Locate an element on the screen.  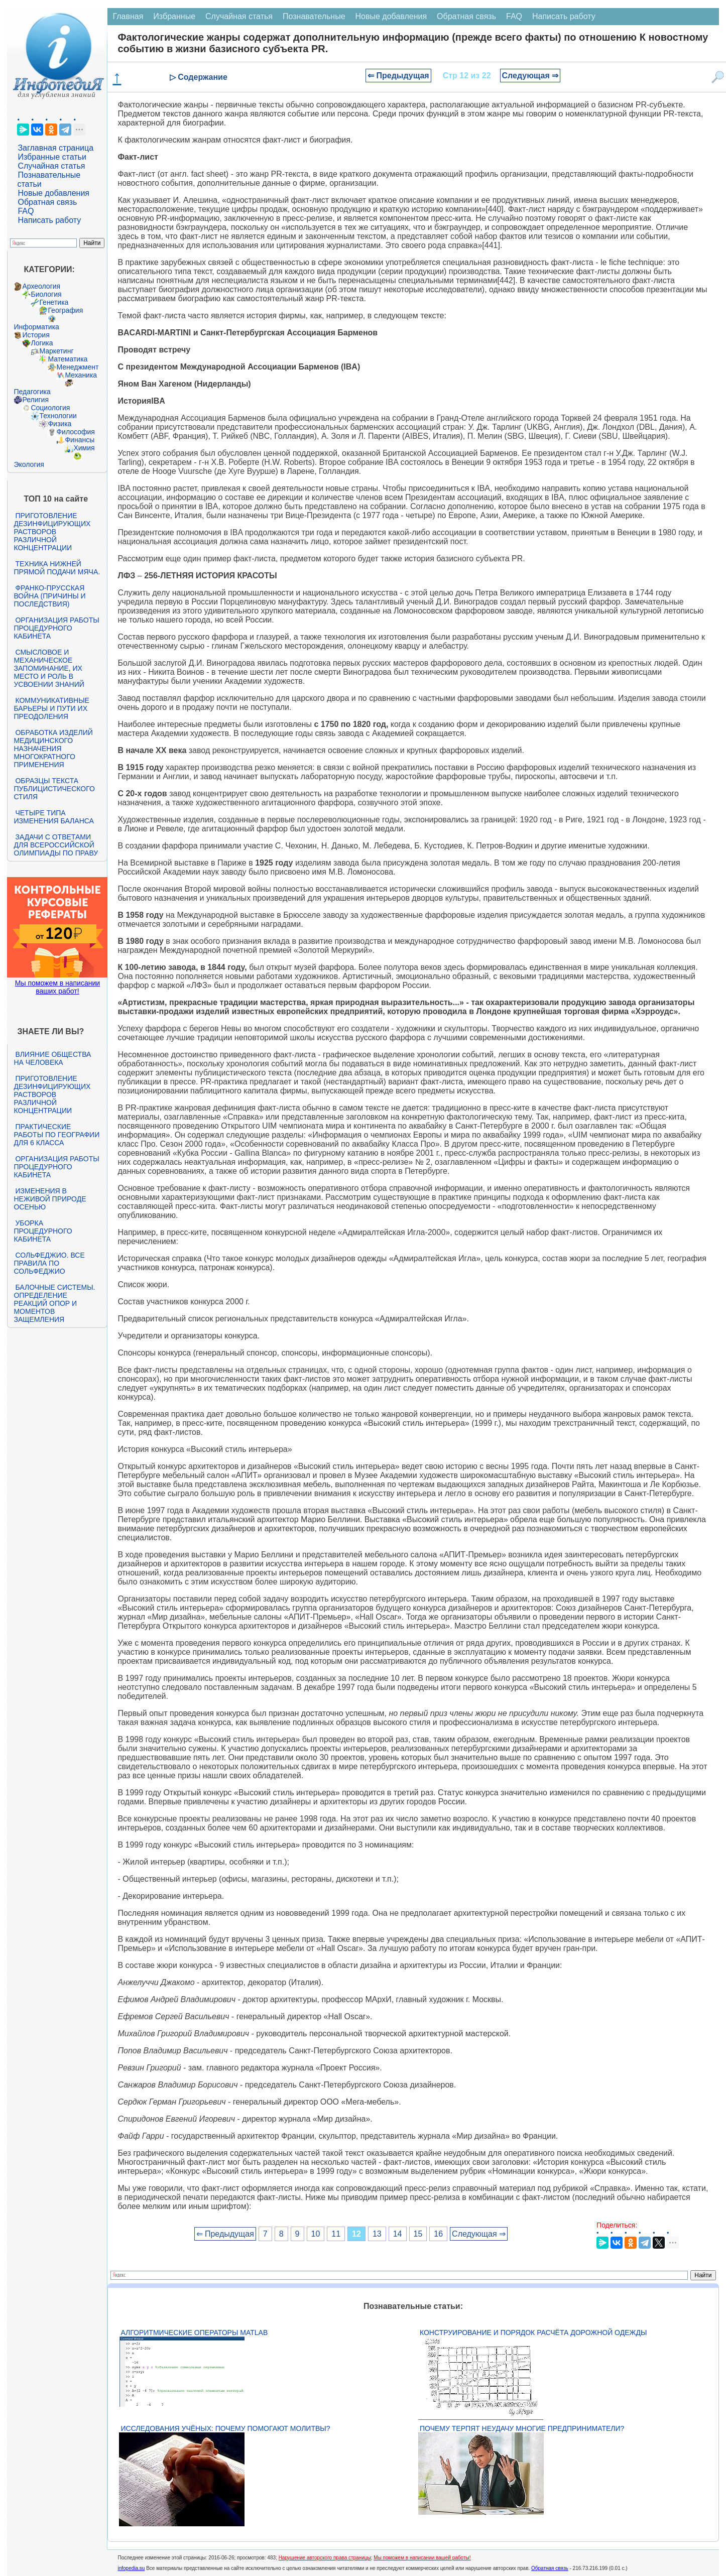
13 is located at coordinates (377, 2234).